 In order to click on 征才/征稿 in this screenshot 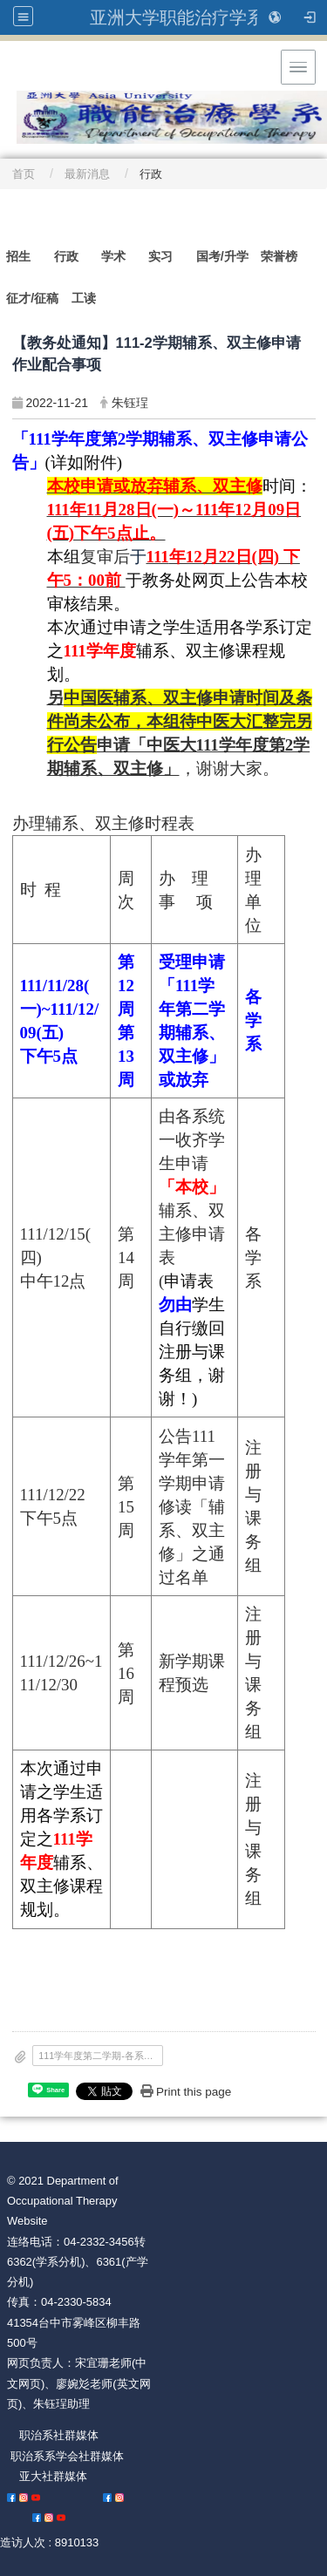, I will do `click(32, 298)`.